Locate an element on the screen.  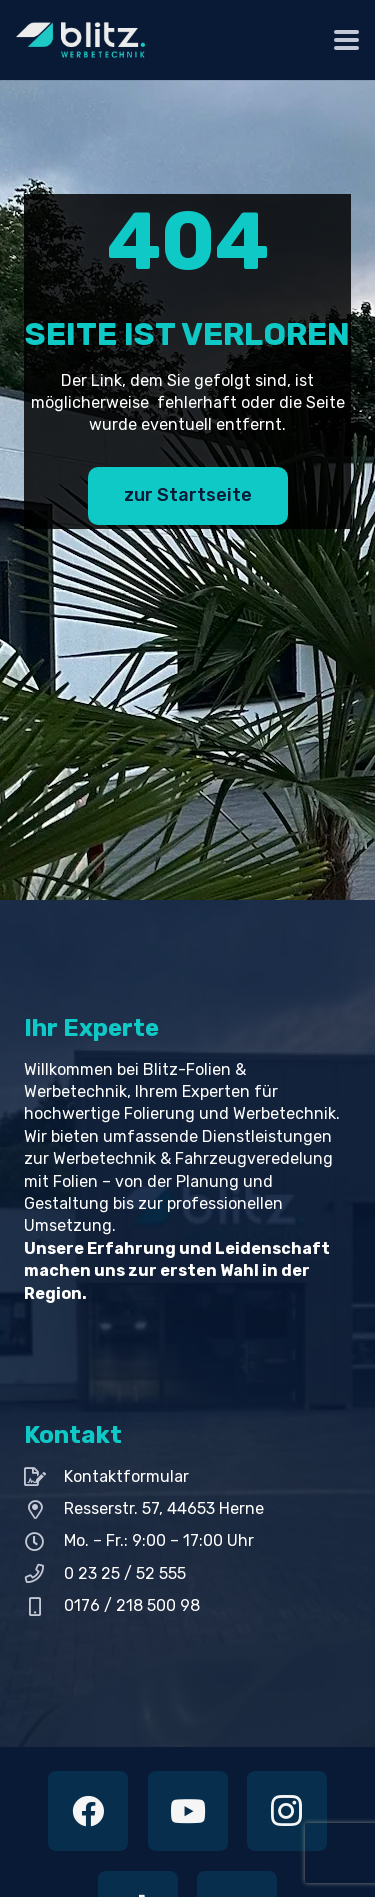
[Mo. – Fr.: 9:00 – 17:00 Uhr] is located at coordinates (44, 1541).